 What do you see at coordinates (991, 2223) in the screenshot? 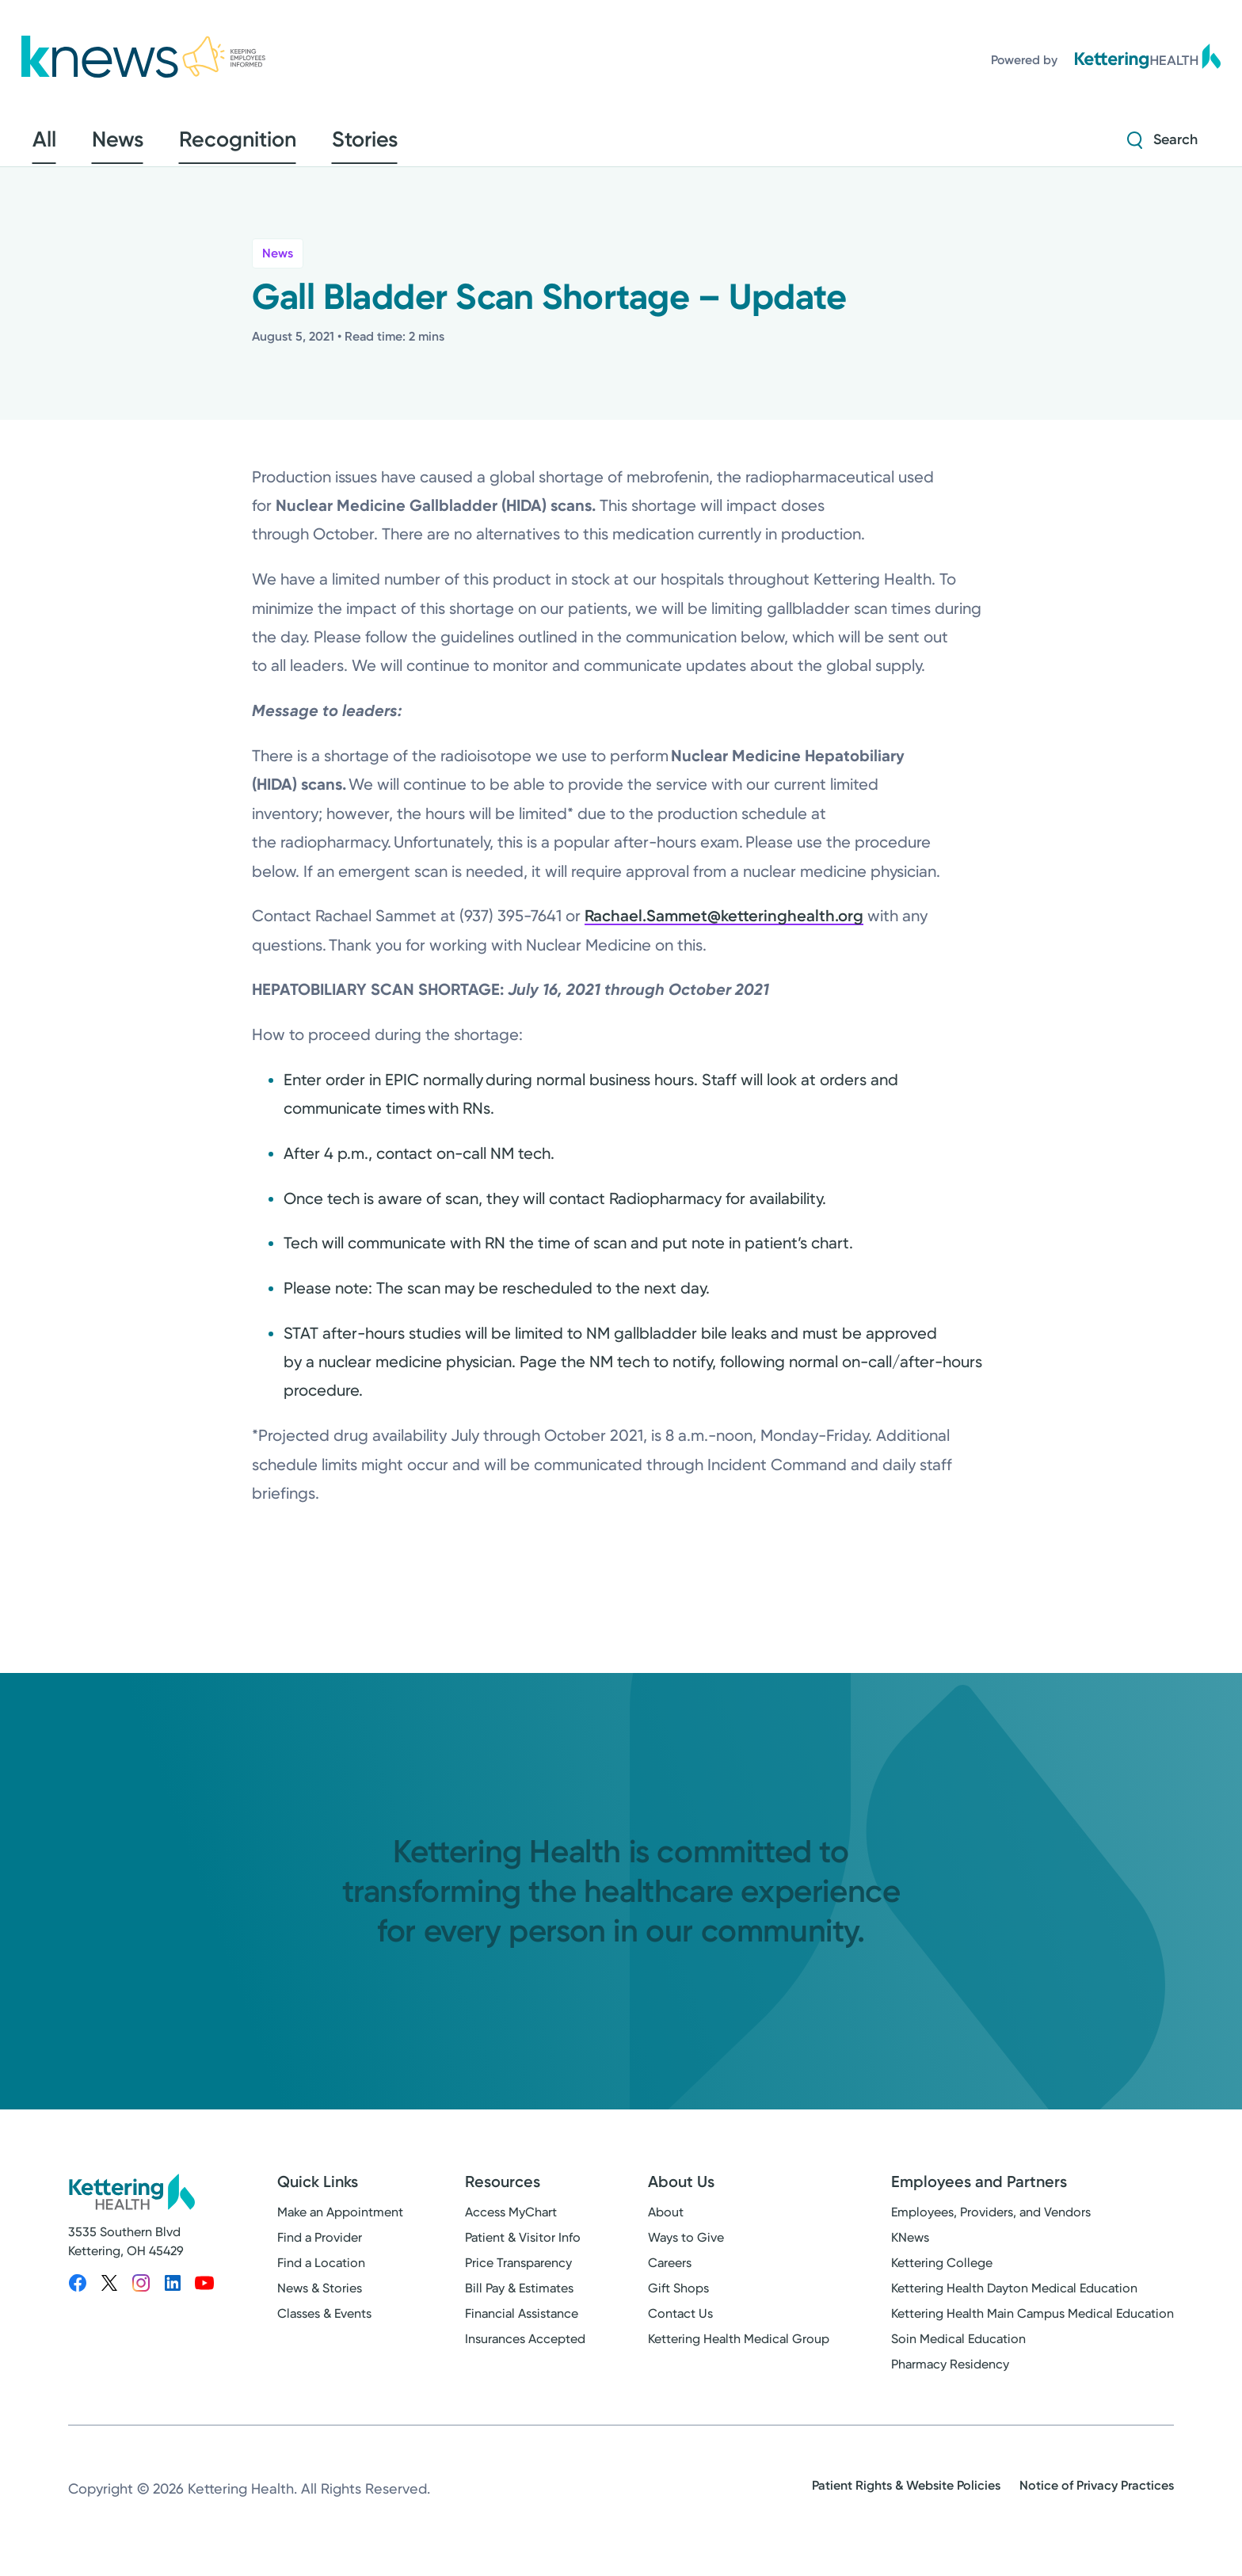
I see `Employees, Providers, and Vendors` at bounding box center [991, 2223].